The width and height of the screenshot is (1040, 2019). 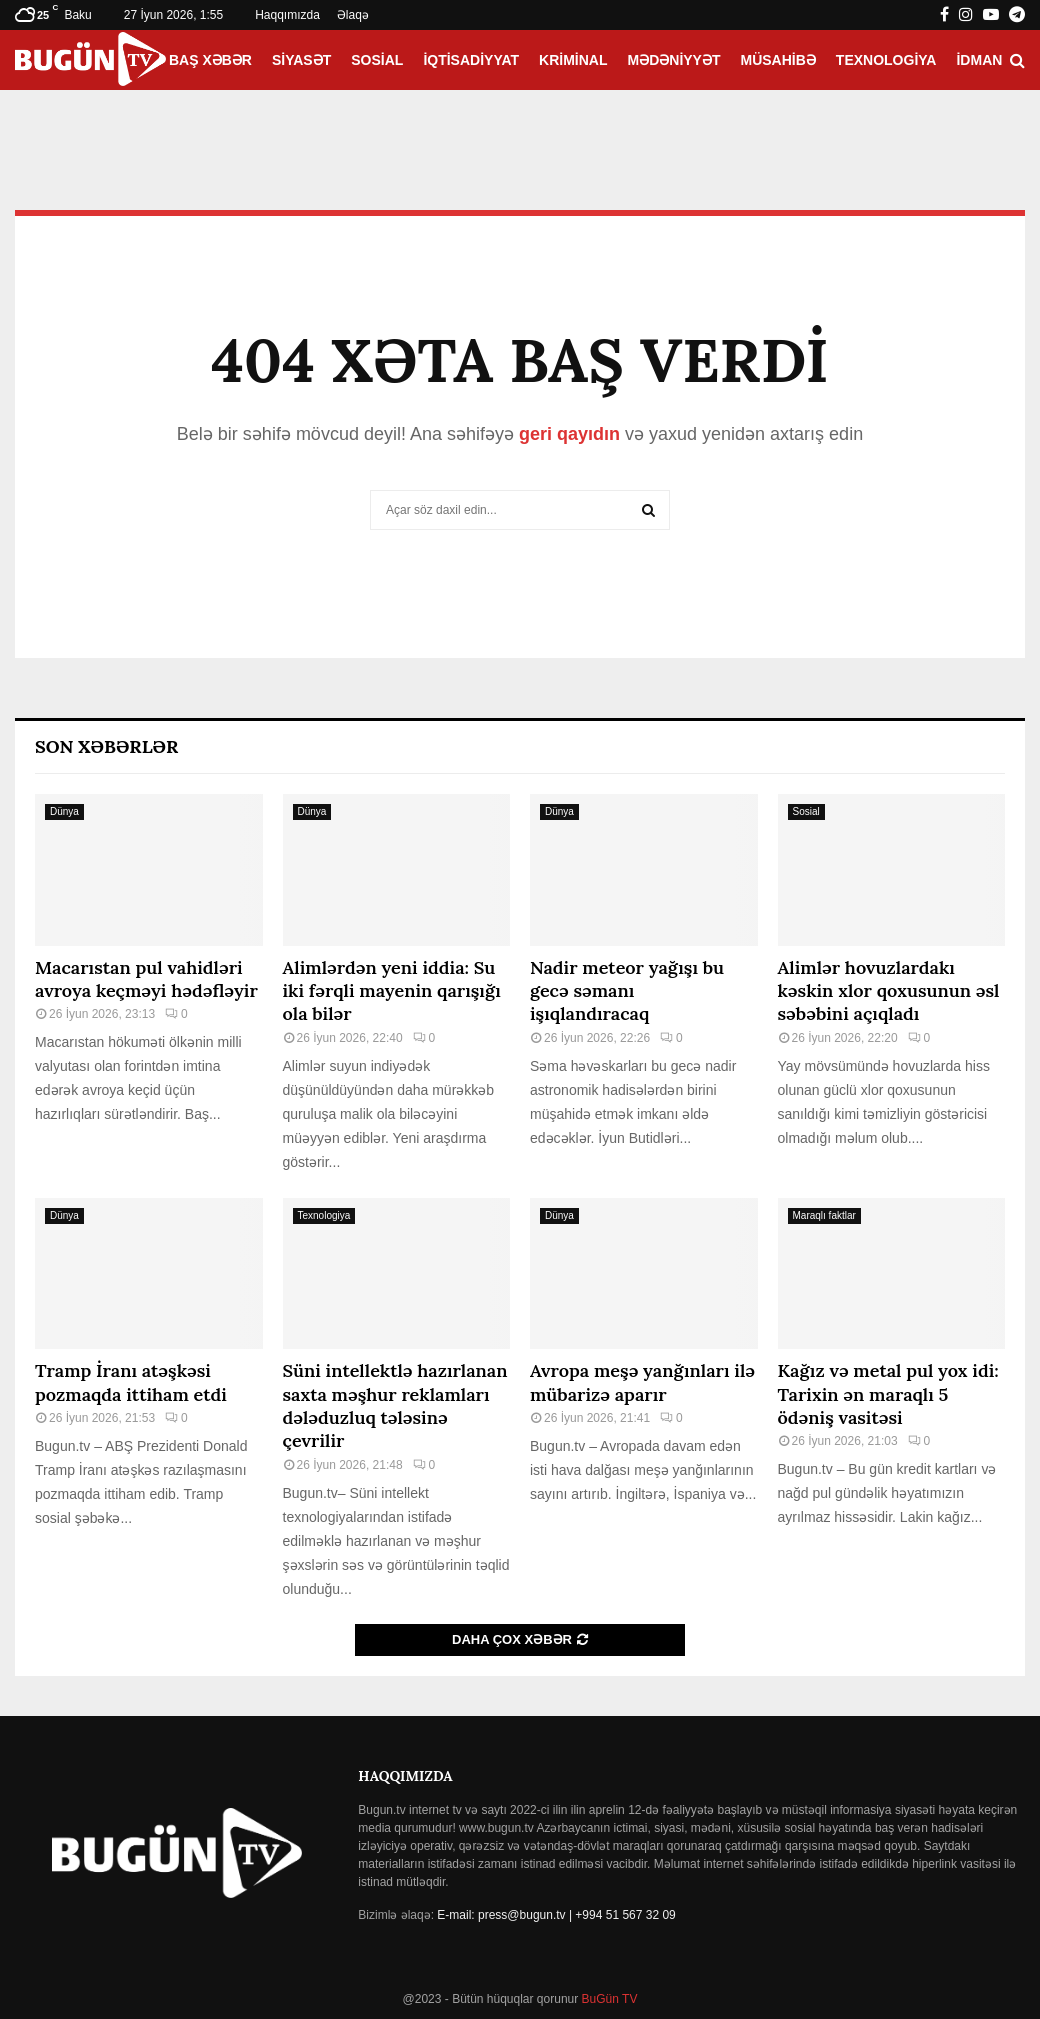 I want to click on İdman, so click(x=979, y=60).